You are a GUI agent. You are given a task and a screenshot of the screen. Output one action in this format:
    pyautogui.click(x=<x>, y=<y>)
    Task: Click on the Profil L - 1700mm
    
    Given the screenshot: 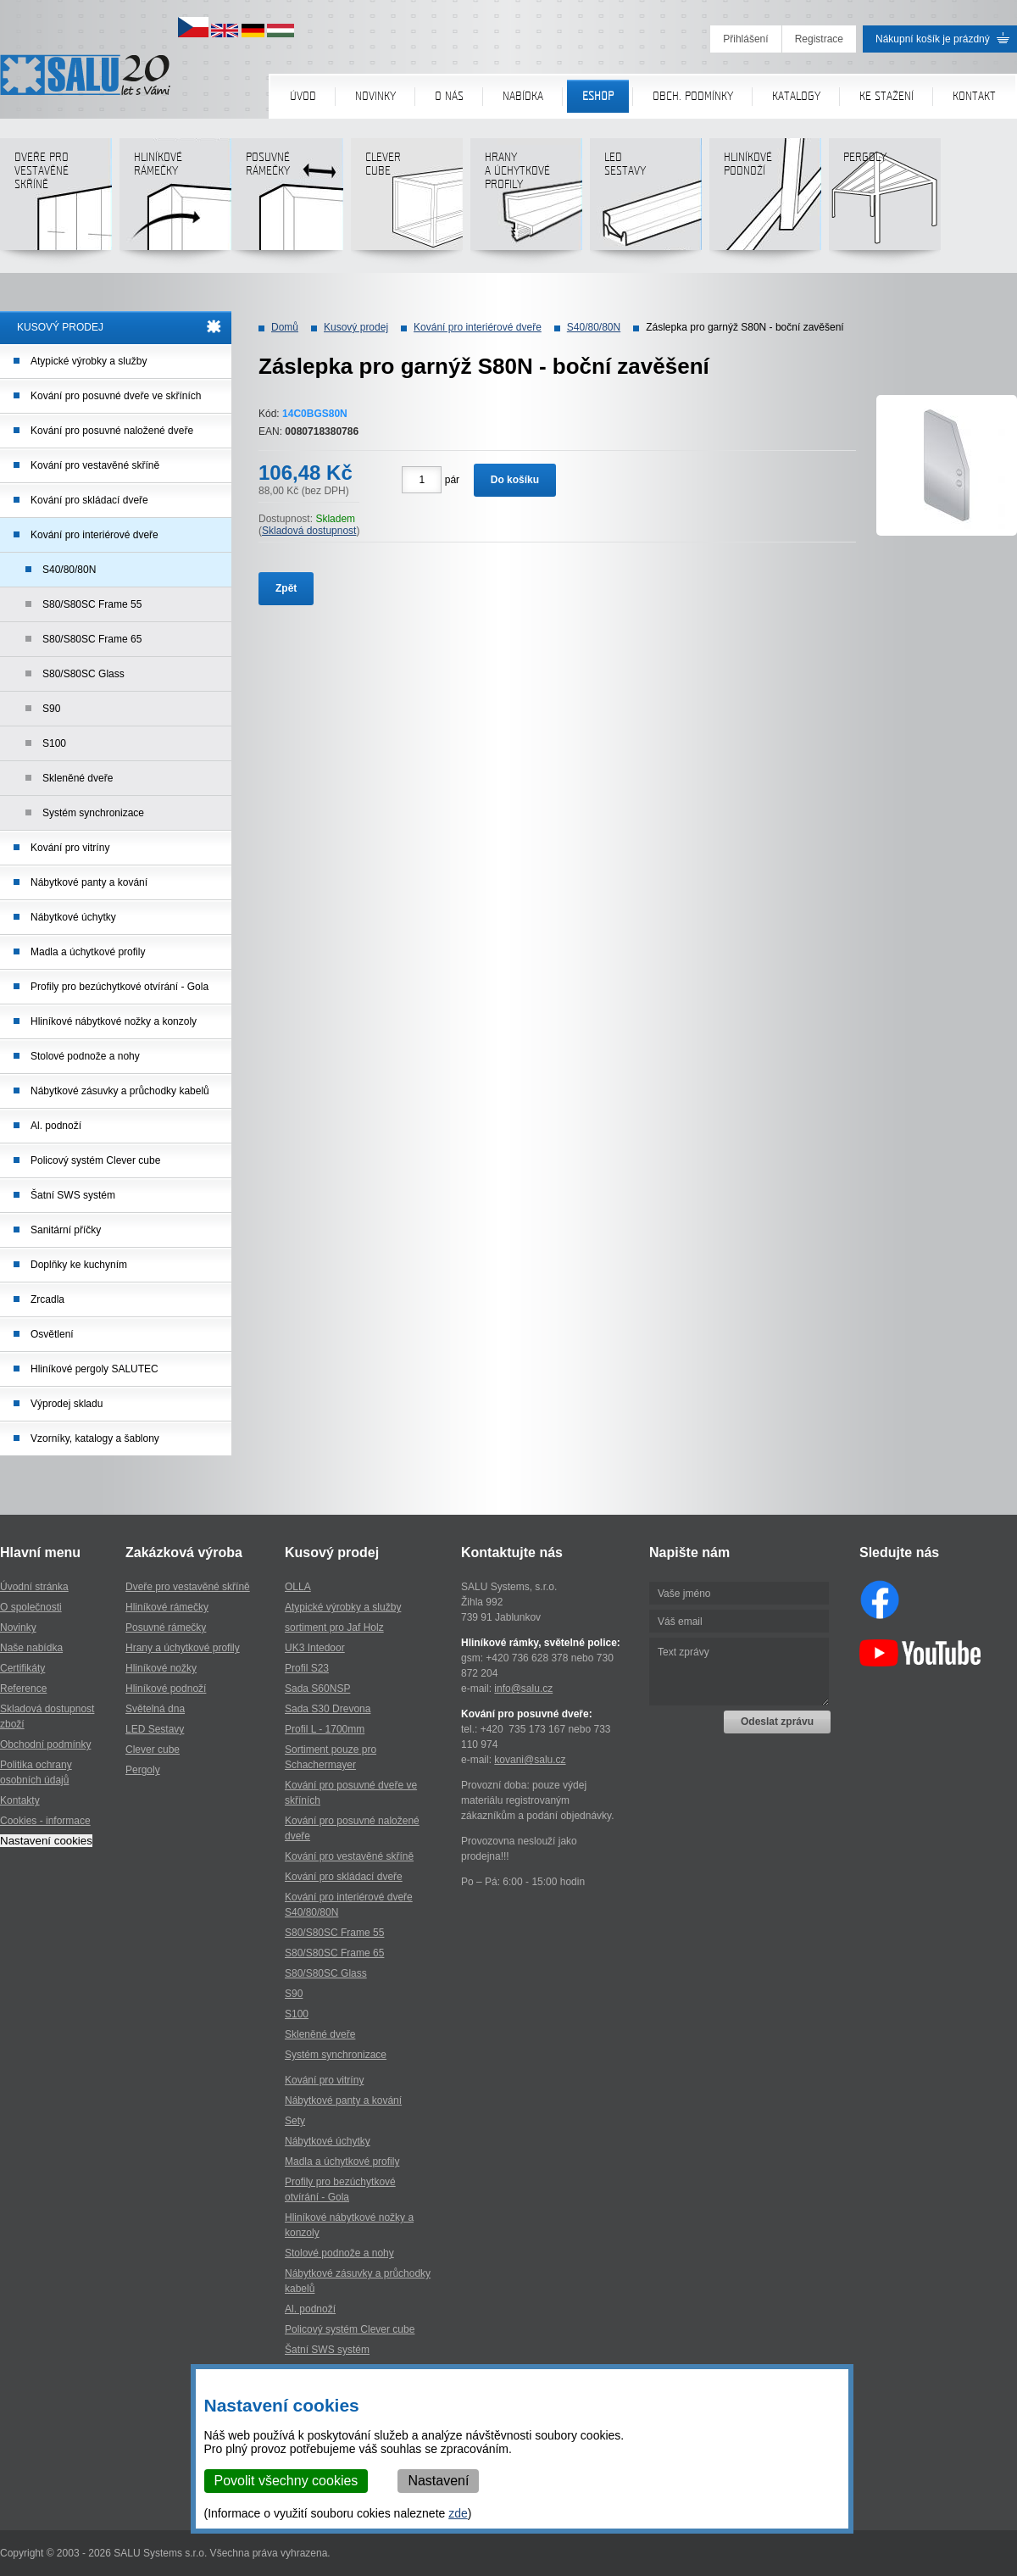 What is the action you would take?
    pyautogui.click(x=324, y=1729)
    